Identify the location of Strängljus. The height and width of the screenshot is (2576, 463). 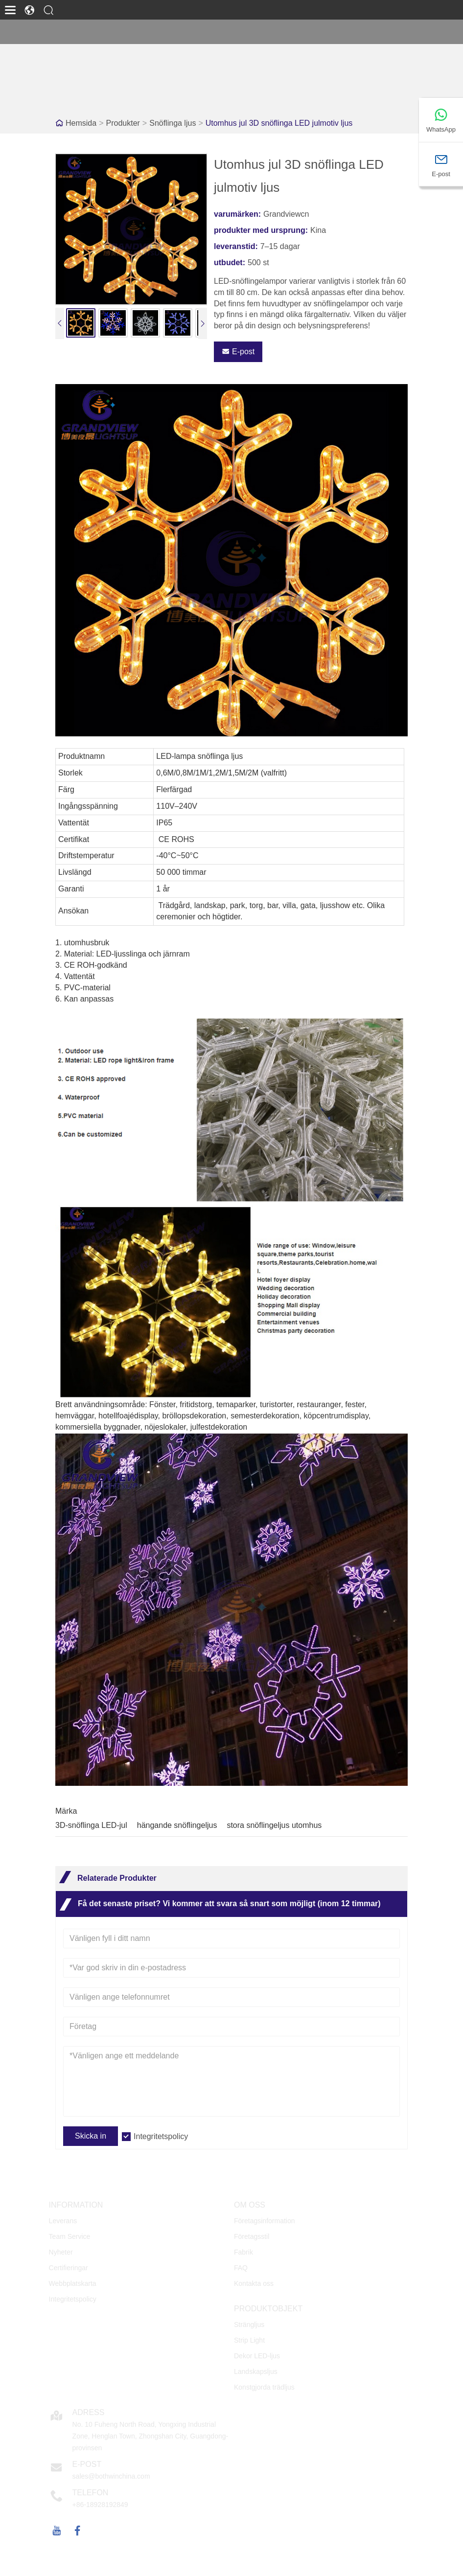
(249, 2324).